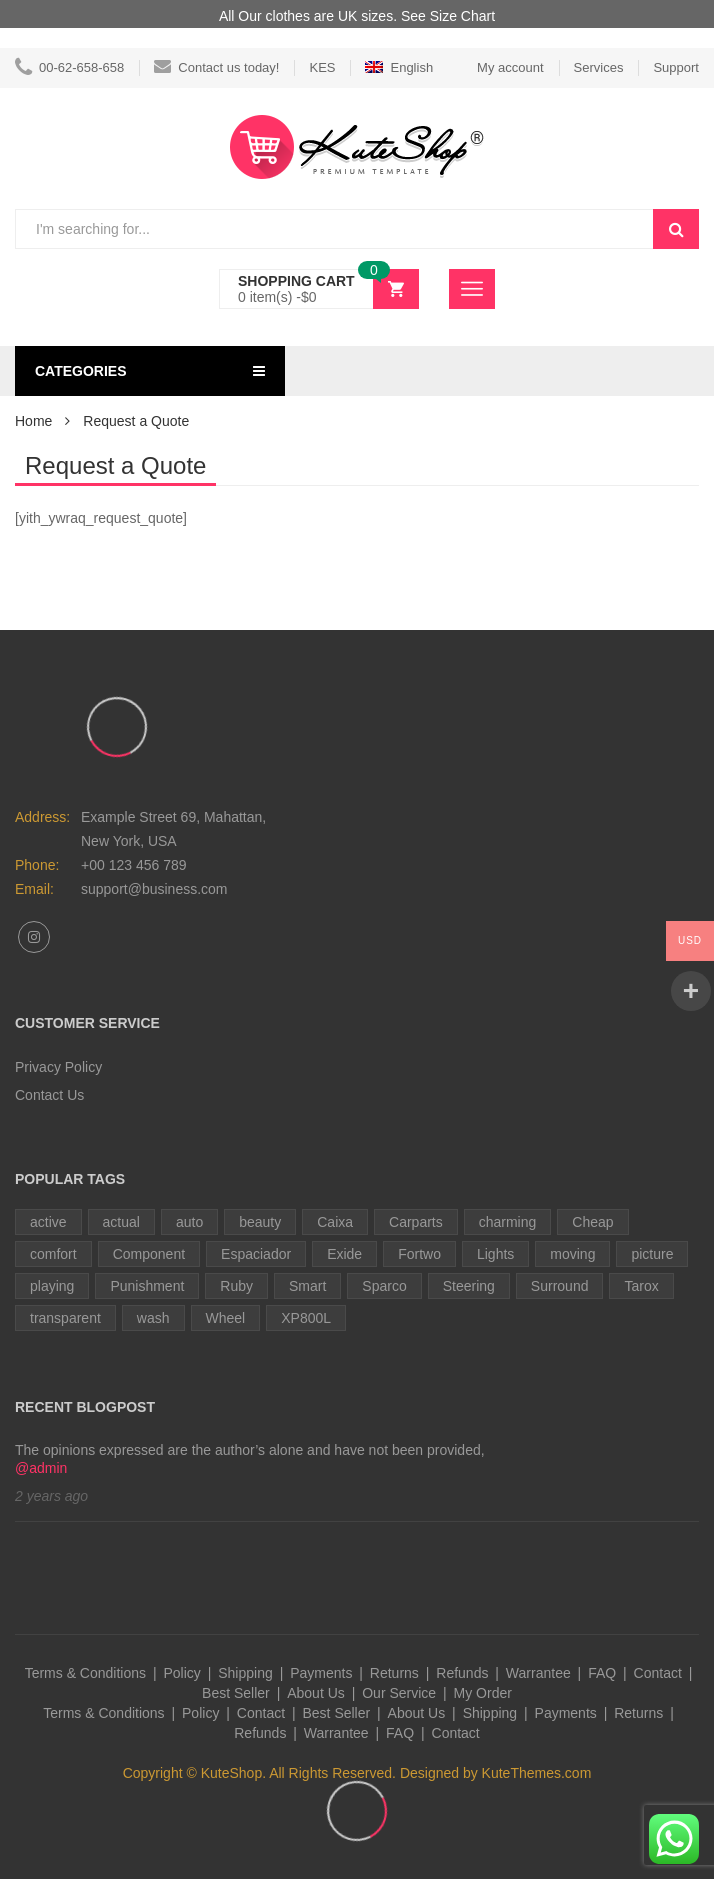 The image size is (714, 1879). What do you see at coordinates (216, 68) in the screenshot?
I see `Contact us today!` at bounding box center [216, 68].